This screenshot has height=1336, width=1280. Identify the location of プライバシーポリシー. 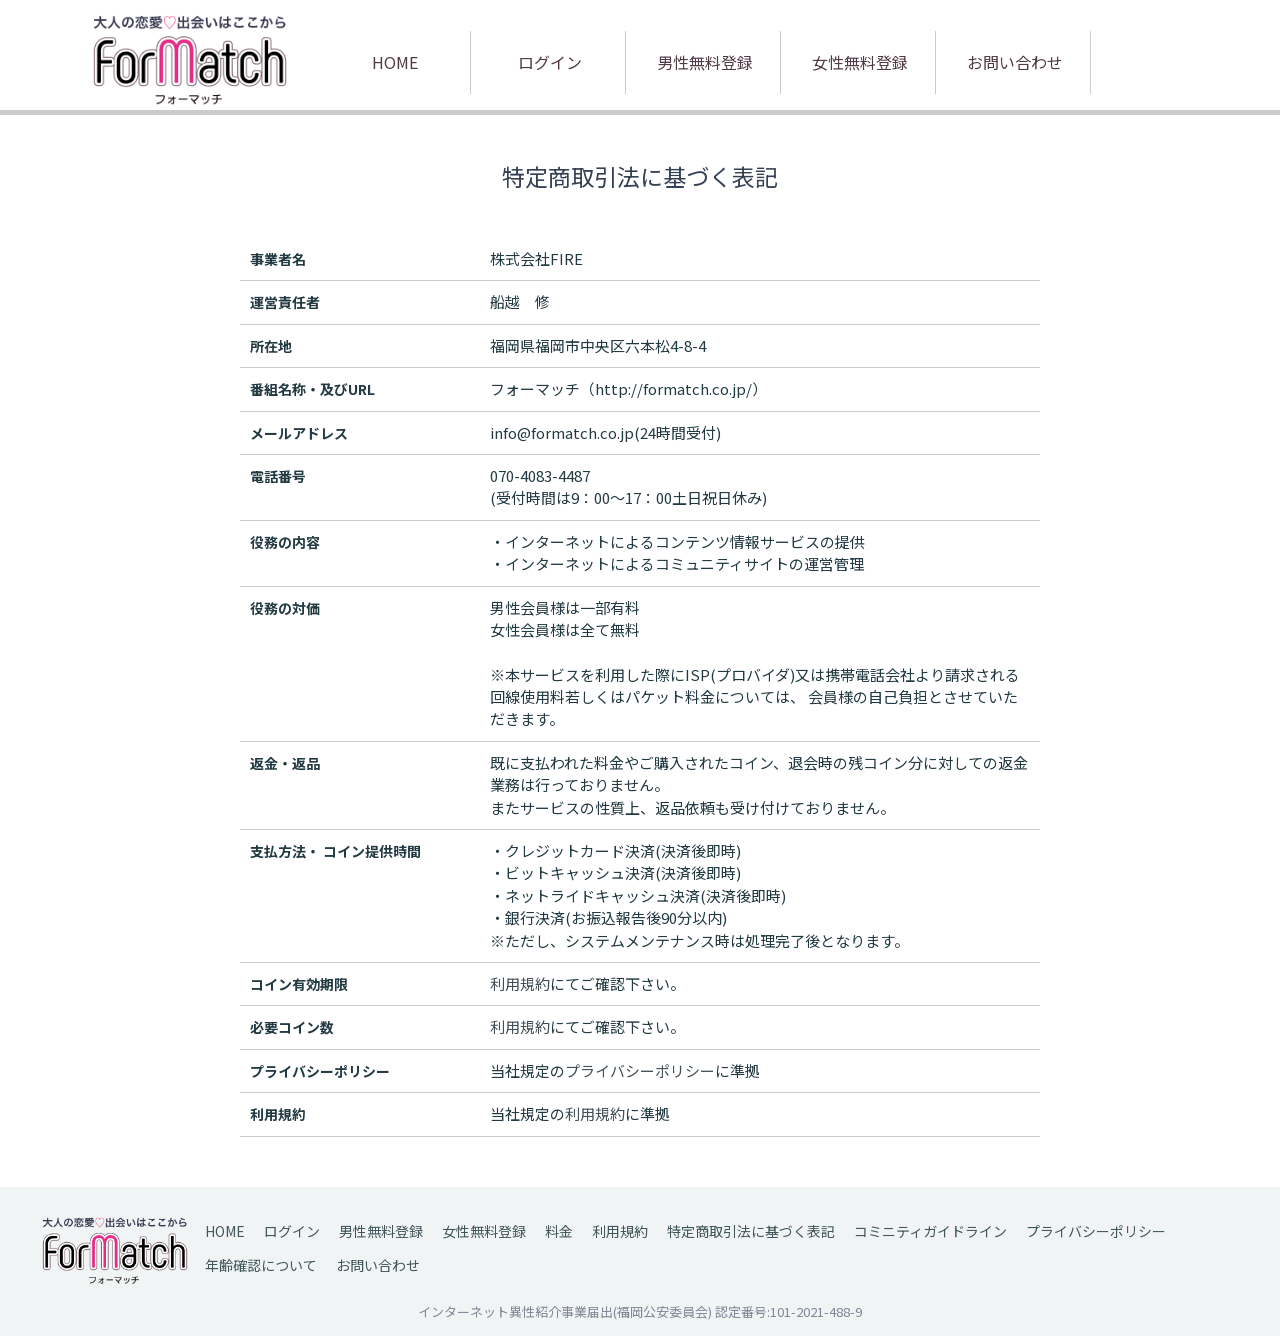
(1096, 1231).